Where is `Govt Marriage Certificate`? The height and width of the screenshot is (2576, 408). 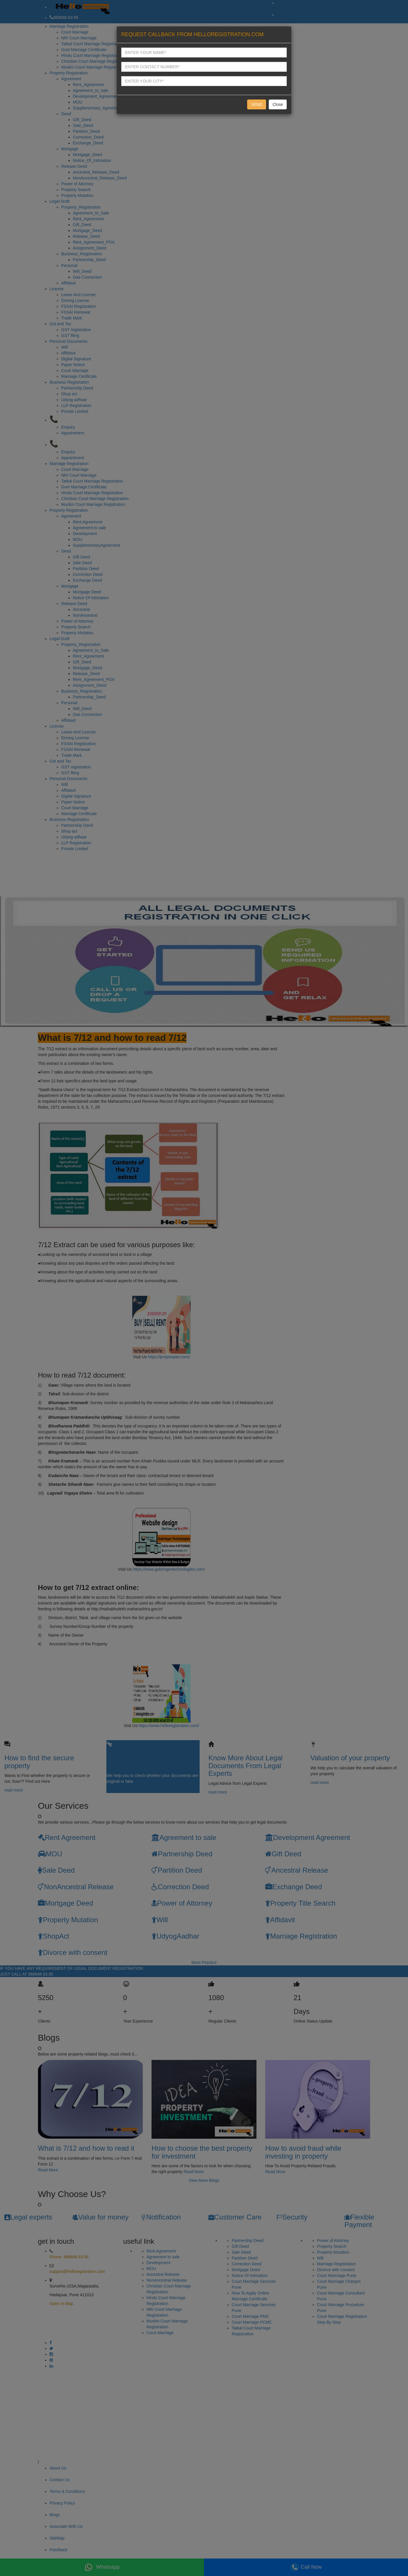 Govt Marriage Certificate is located at coordinates (84, 49).